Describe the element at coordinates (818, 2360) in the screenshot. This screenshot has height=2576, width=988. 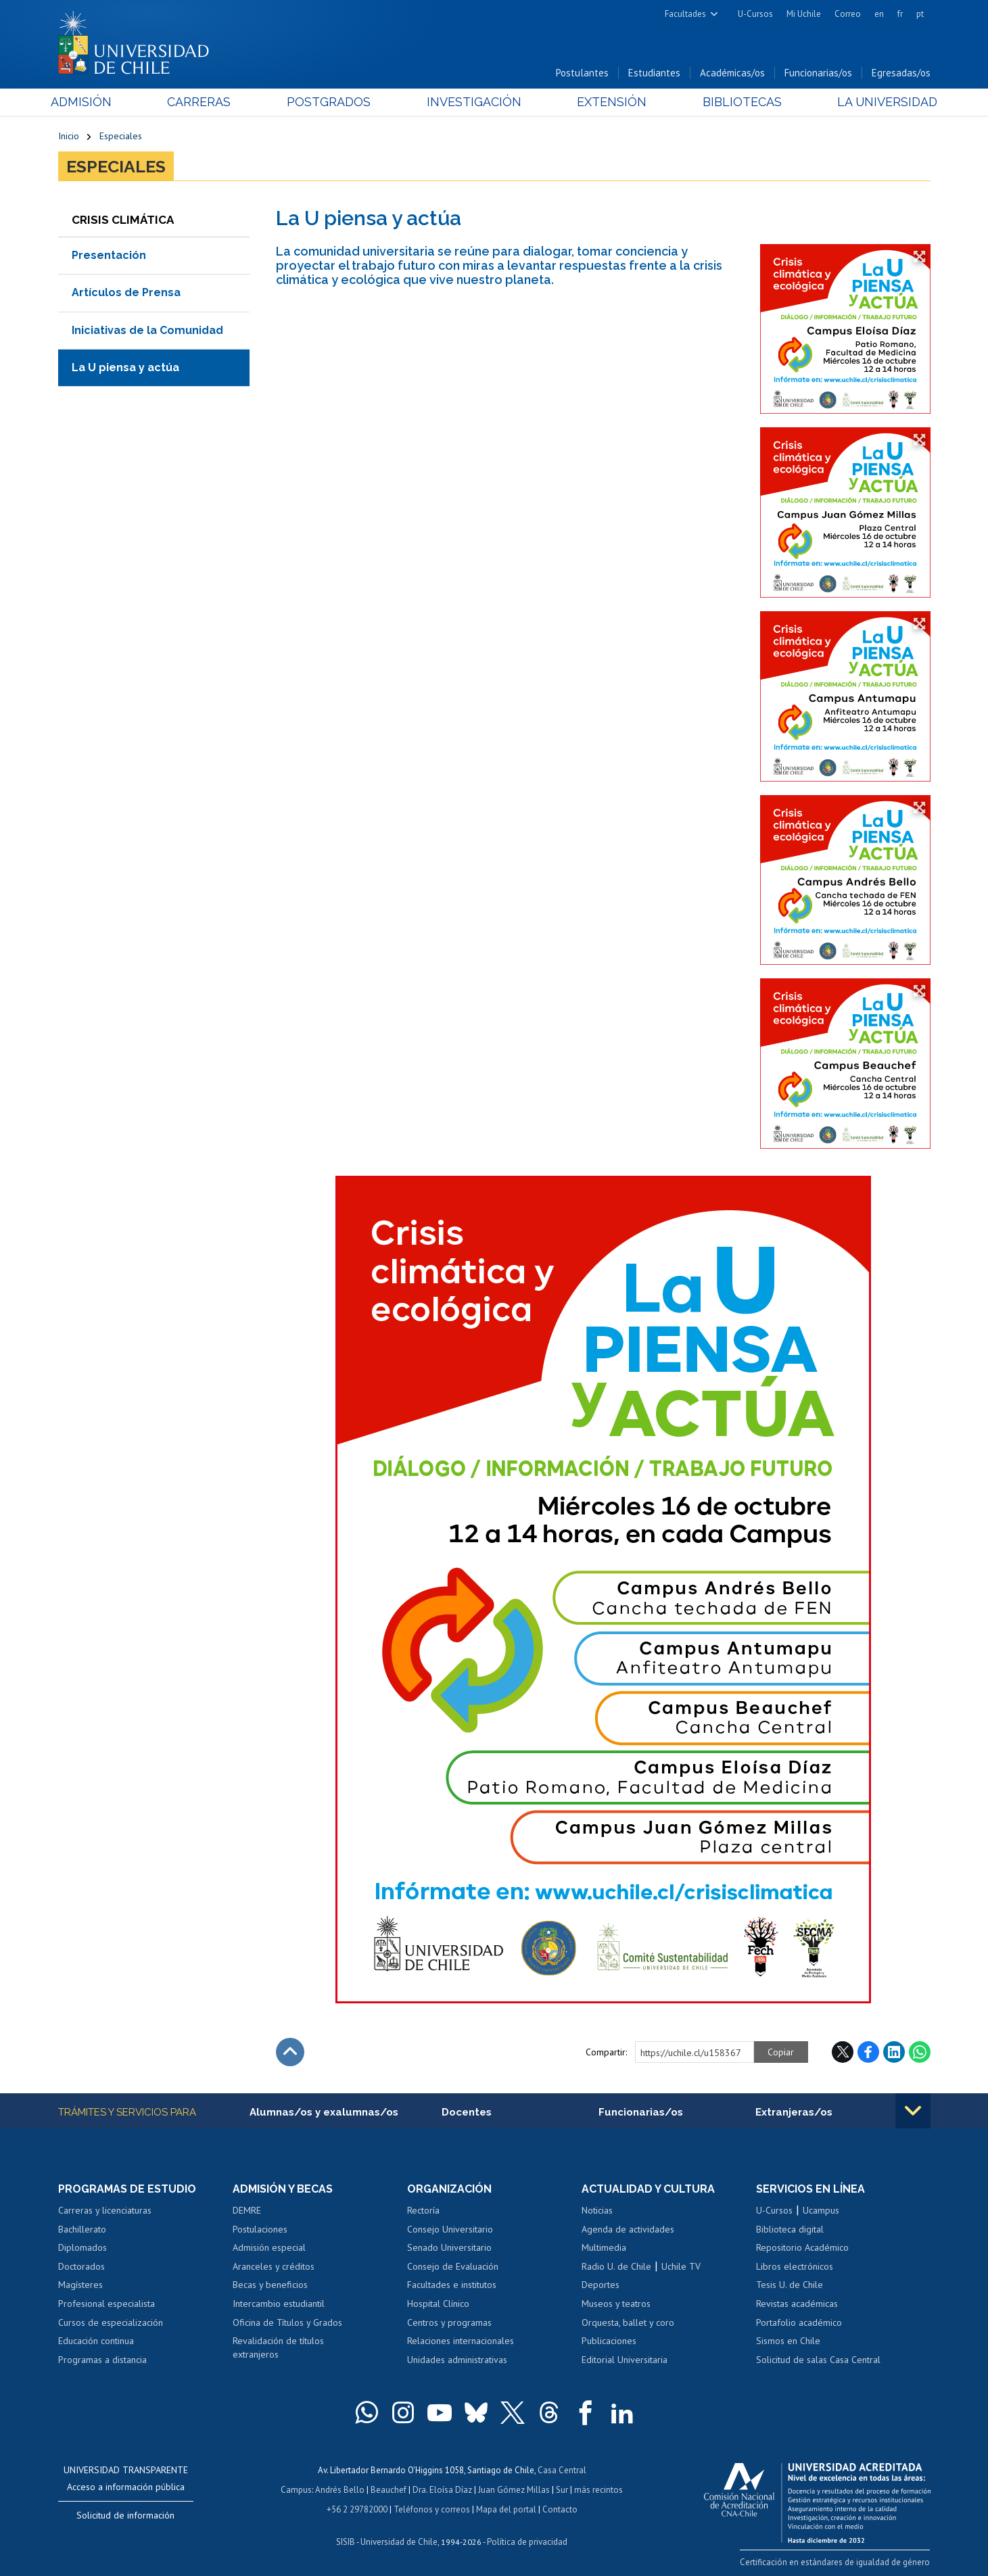
I see `Solicitud de salas Casa Central` at that location.